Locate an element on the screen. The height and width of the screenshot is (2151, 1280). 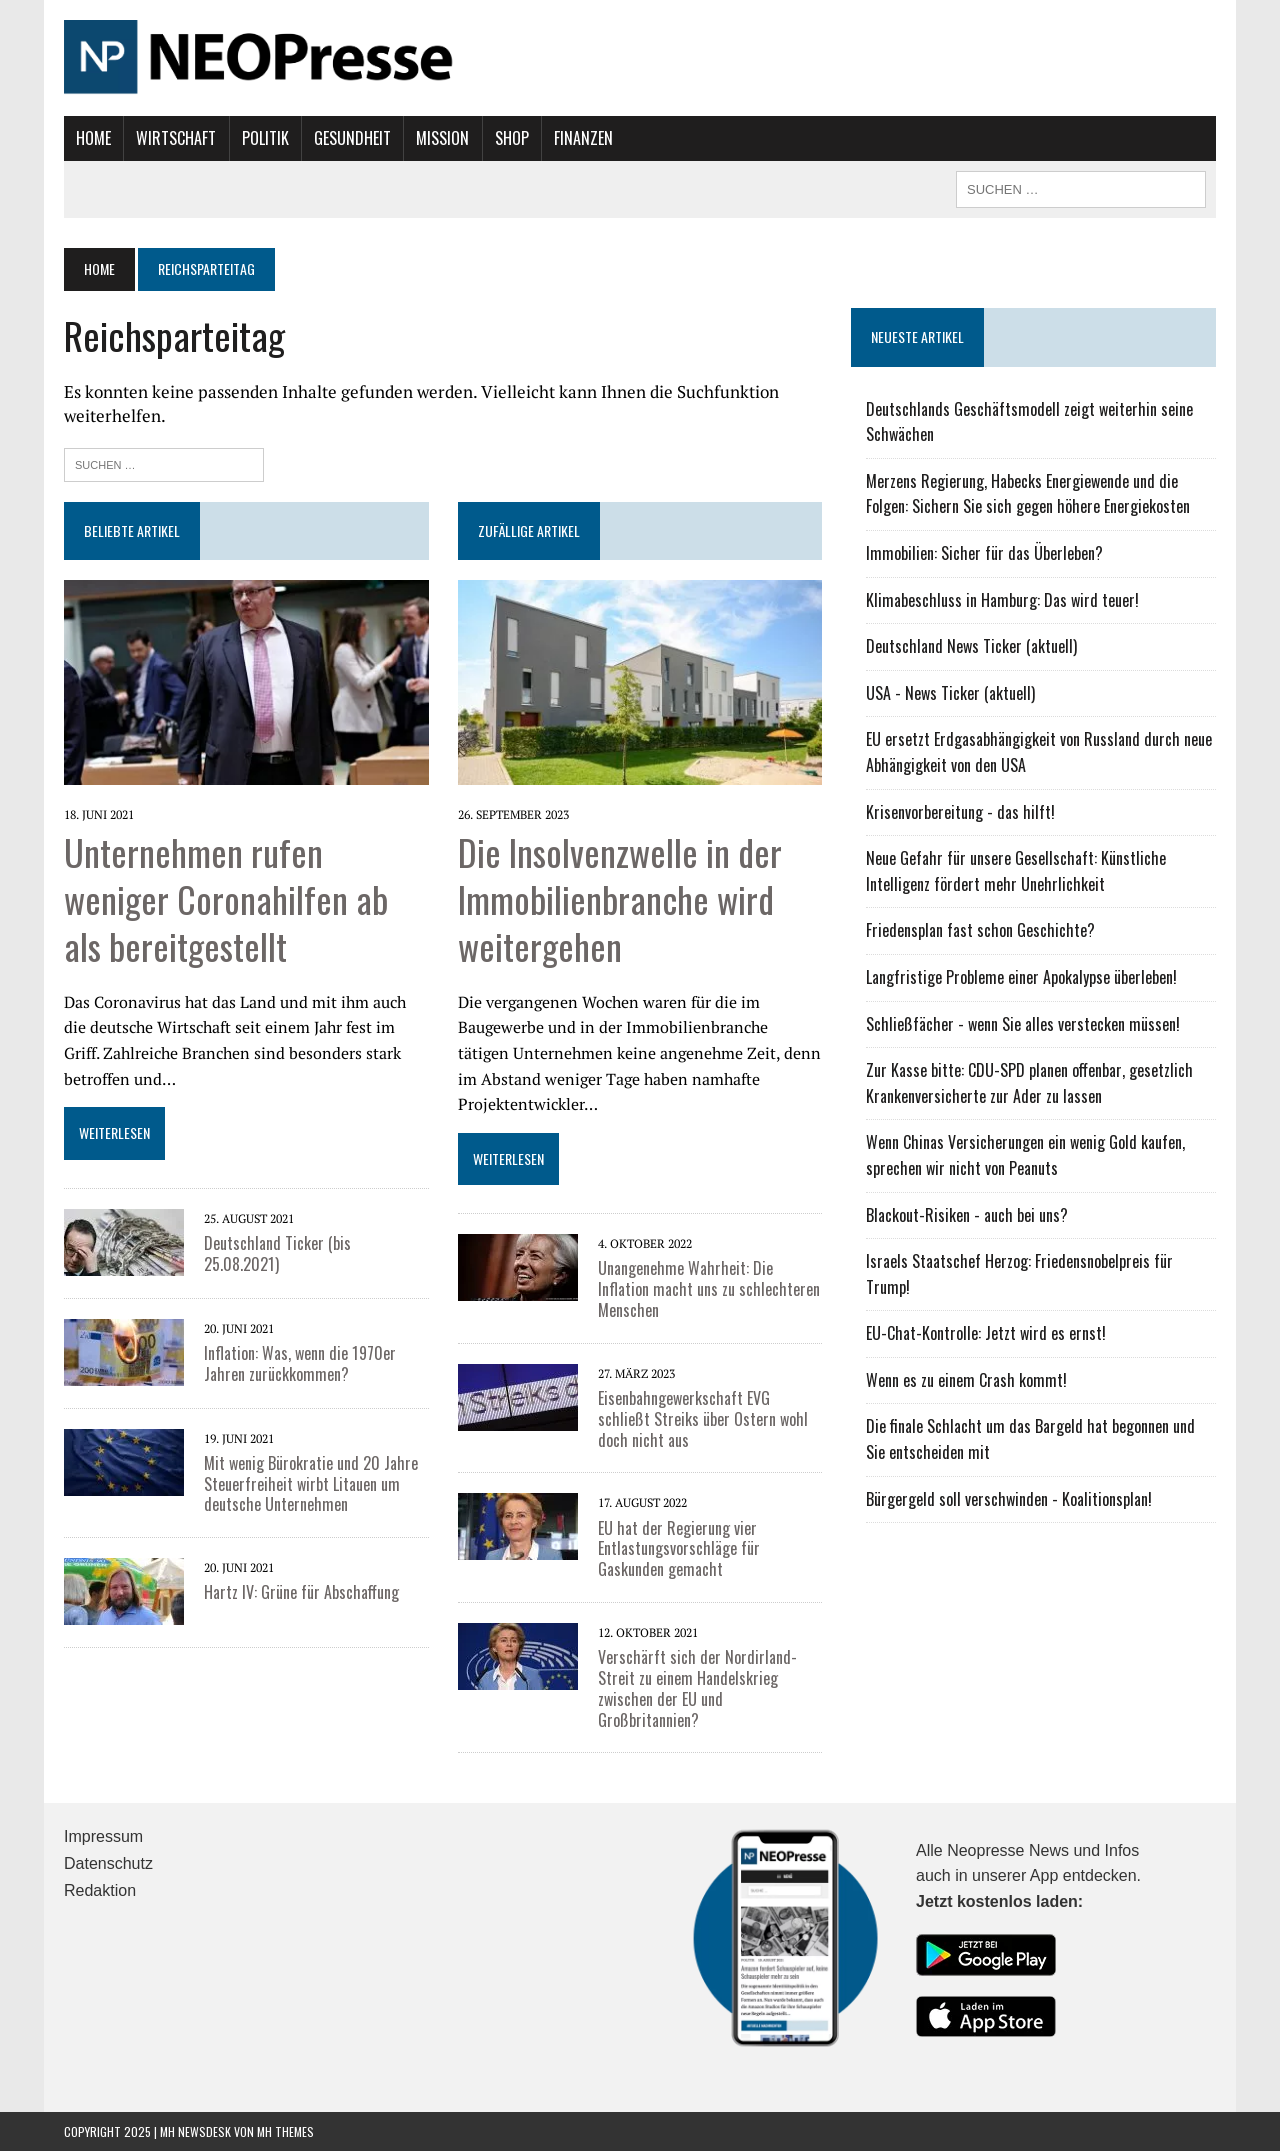
Wenn Chinas Versicherungen ein wenig Gold kaufen, sprechen wir nicht von Peanuts is located at coordinates (1025, 1155).